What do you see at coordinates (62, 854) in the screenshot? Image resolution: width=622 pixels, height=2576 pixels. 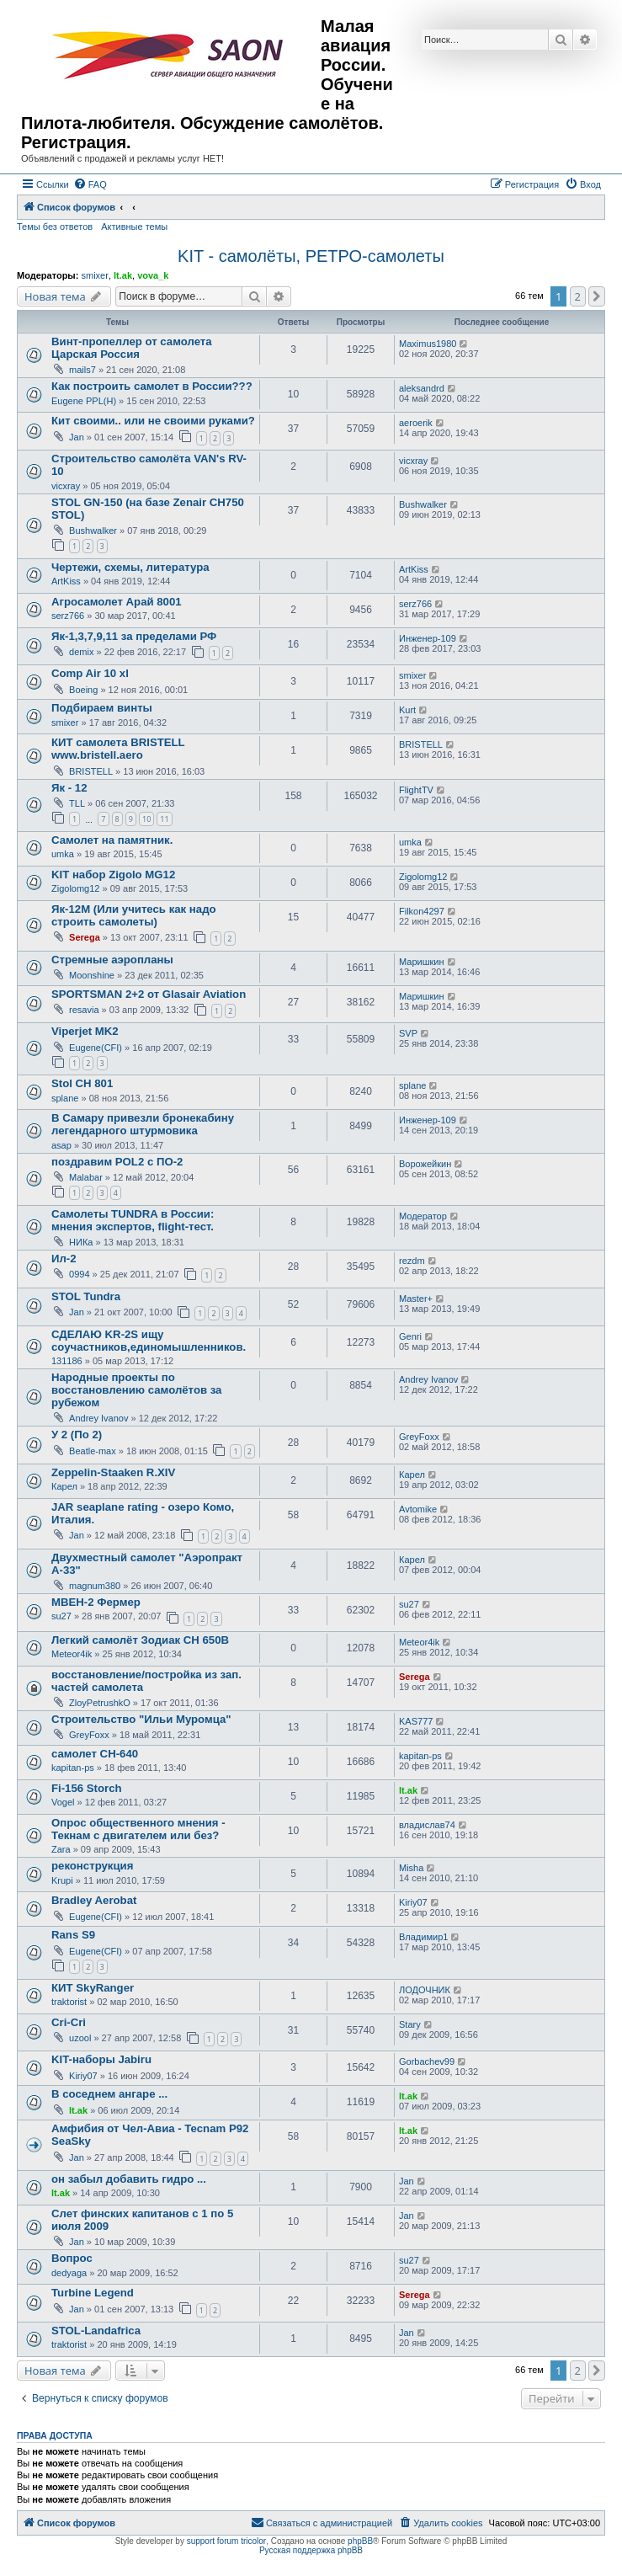 I see `umka` at bounding box center [62, 854].